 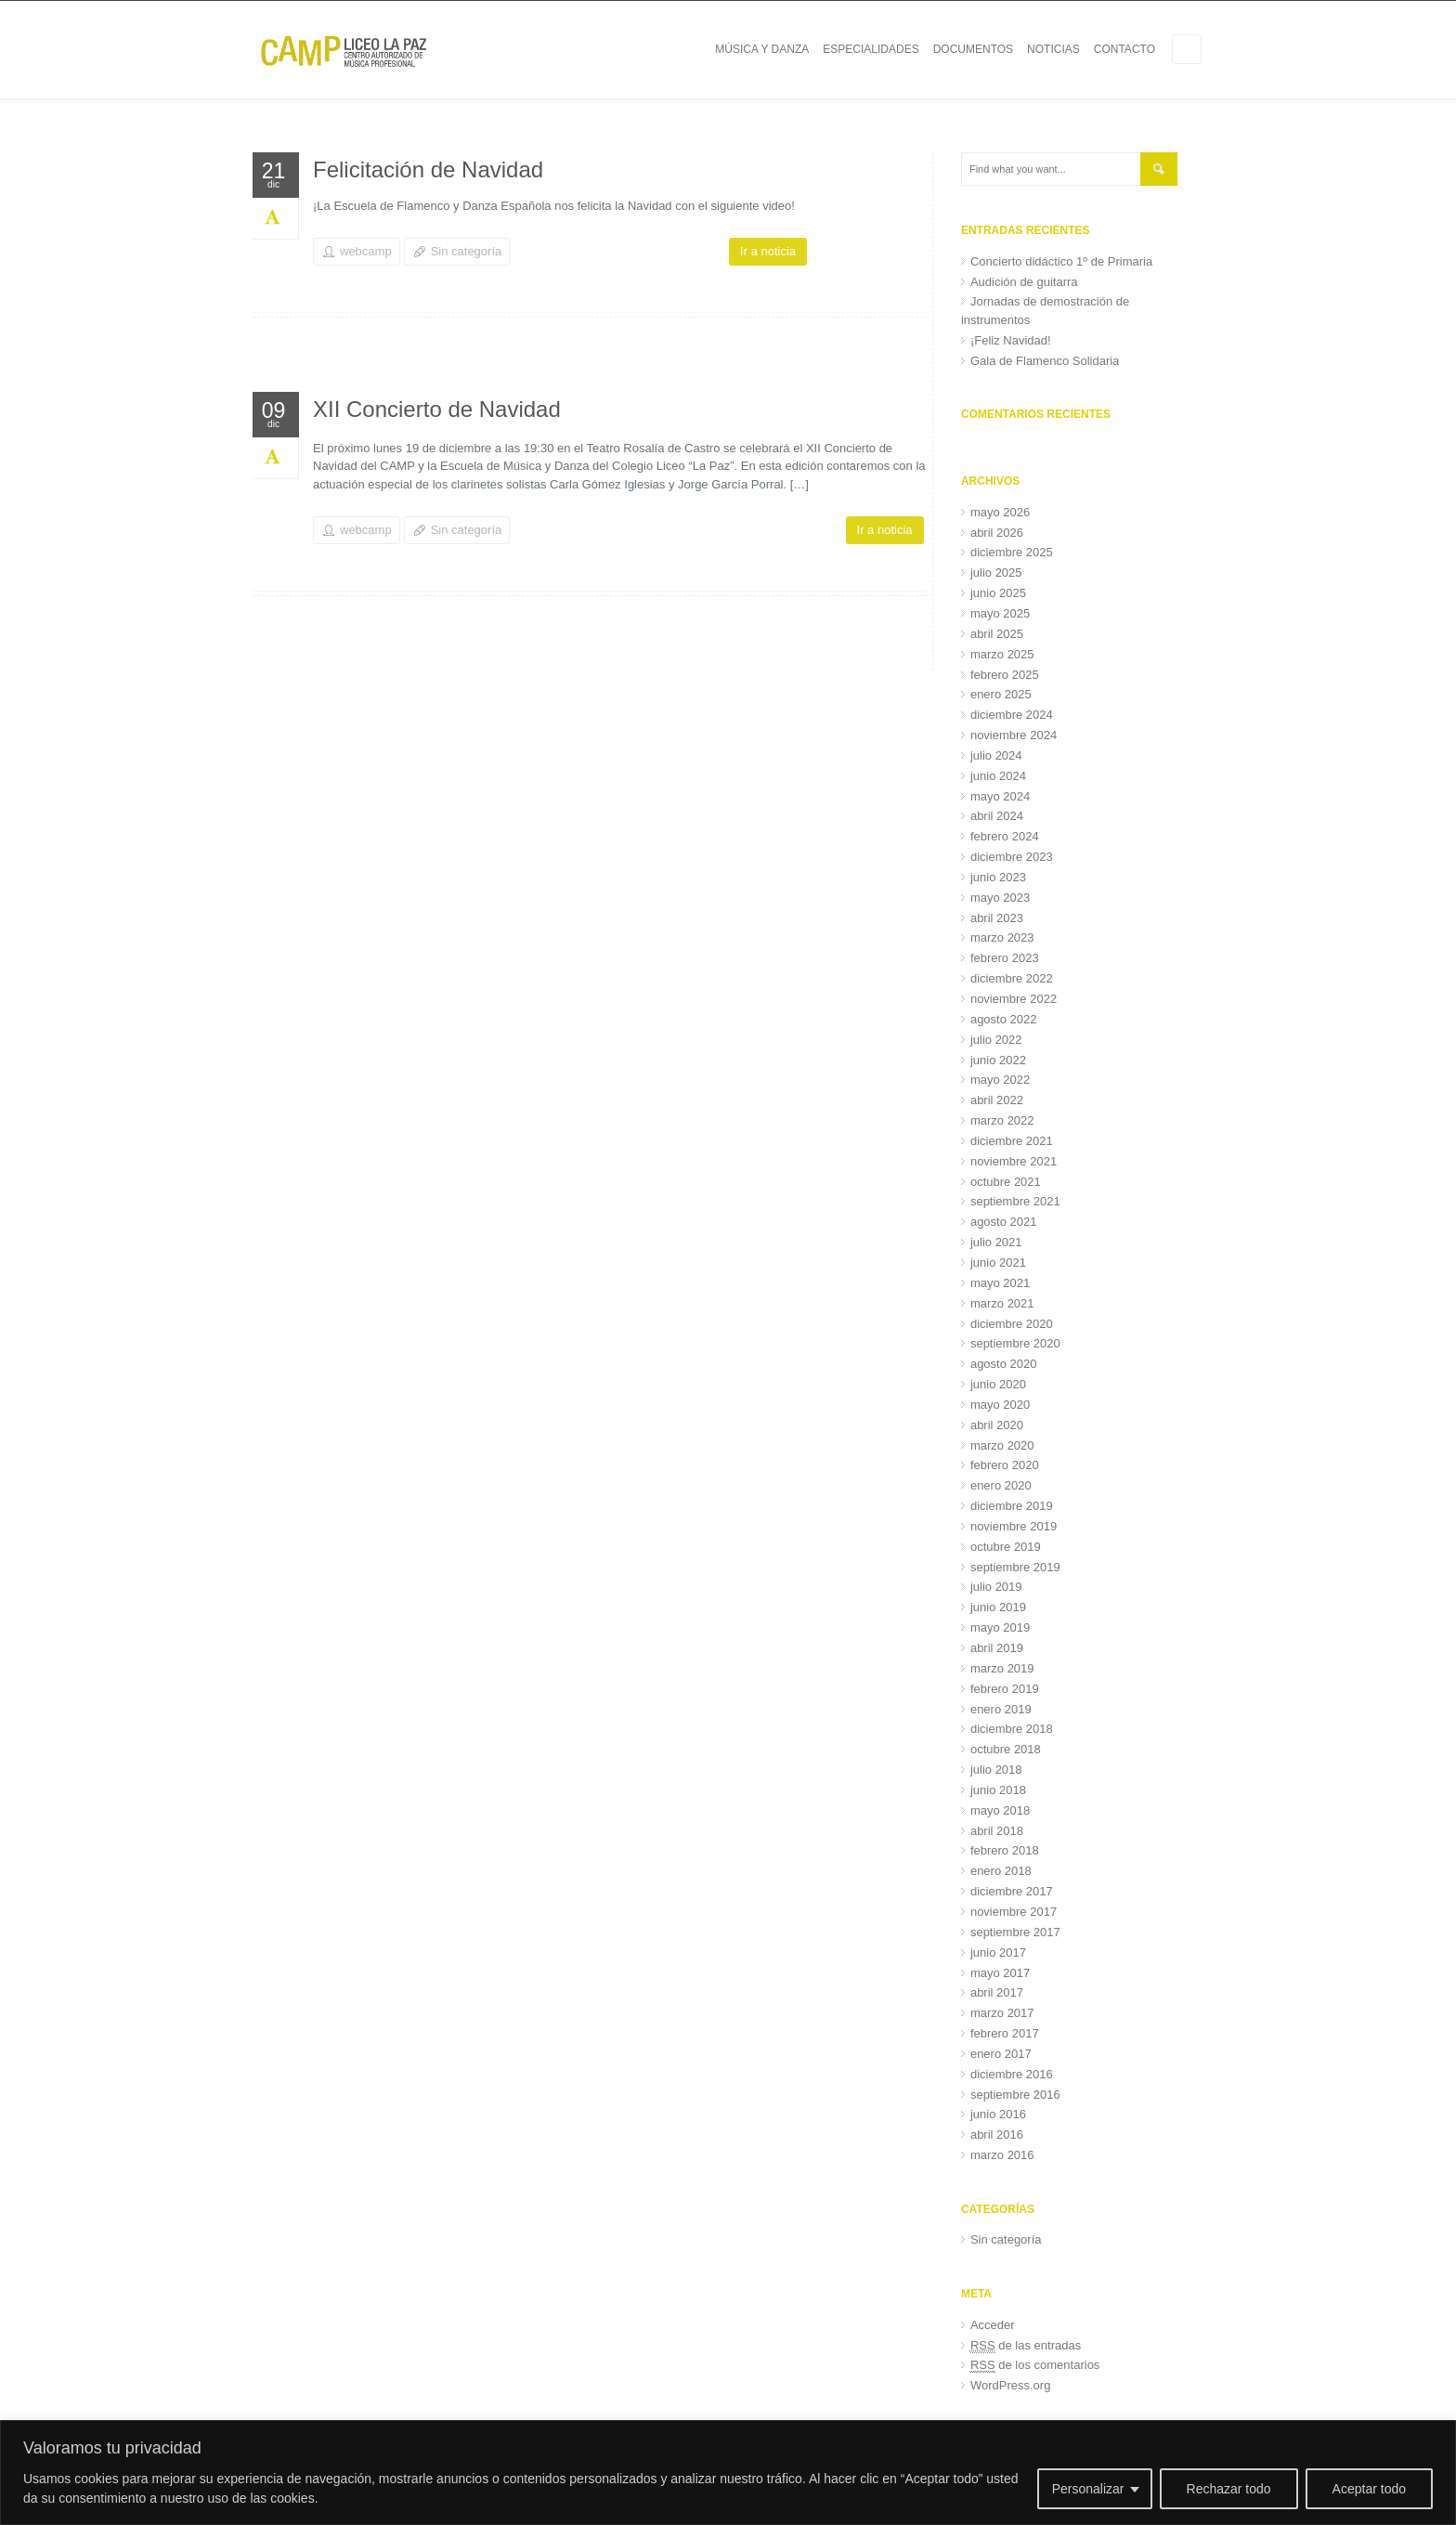 What do you see at coordinates (1011, 1506) in the screenshot?
I see `diciembre 2019` at bounding box center [1011, 1506].